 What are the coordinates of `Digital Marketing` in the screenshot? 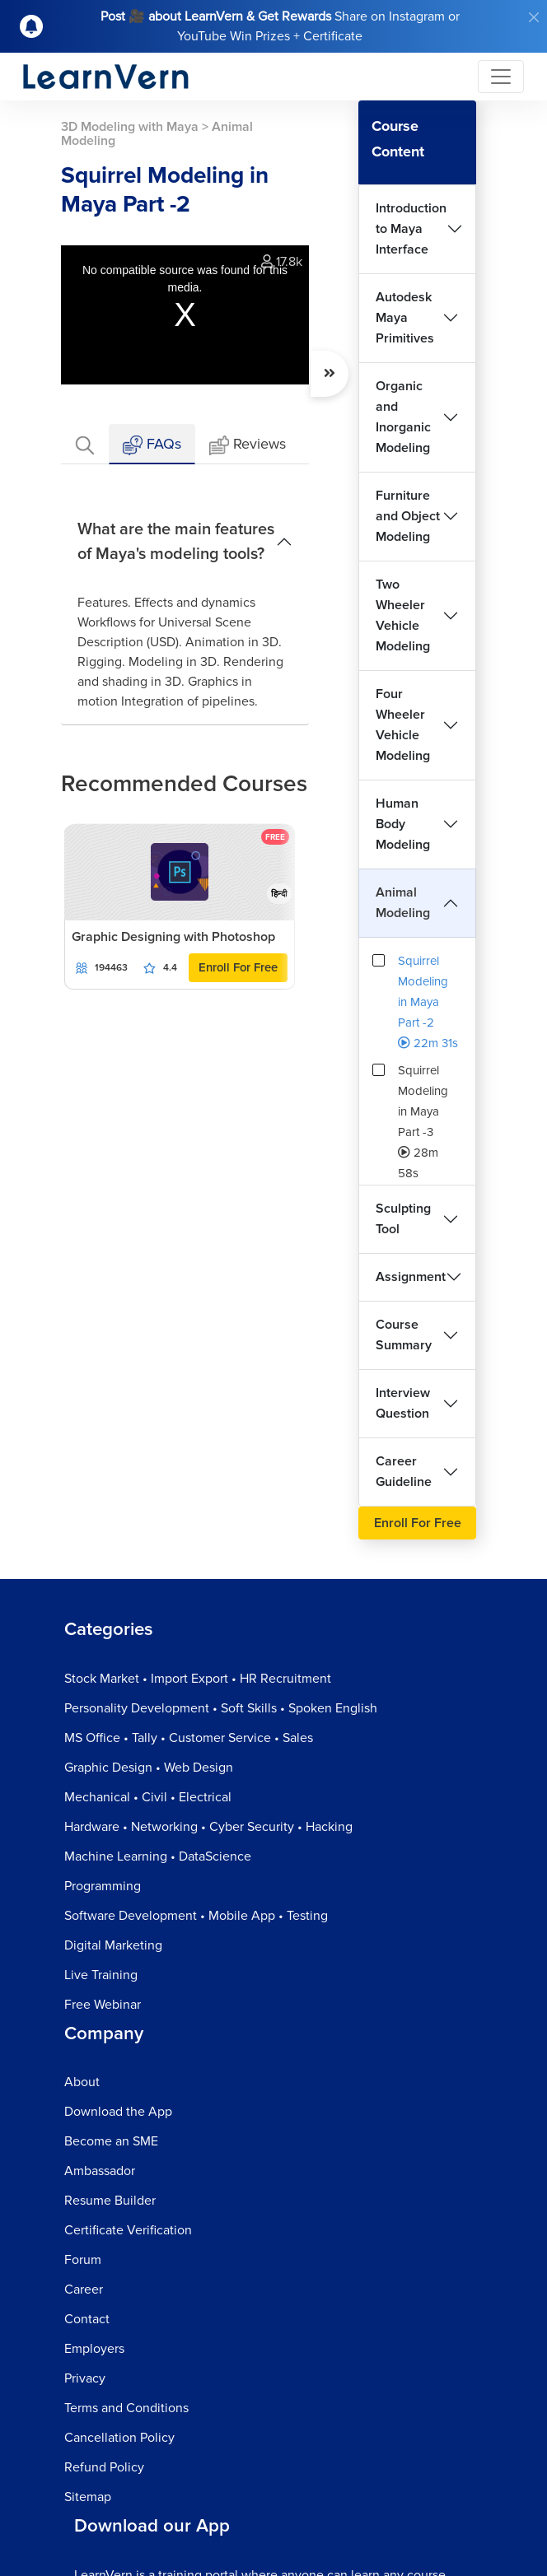 It's located at (113, 1945).